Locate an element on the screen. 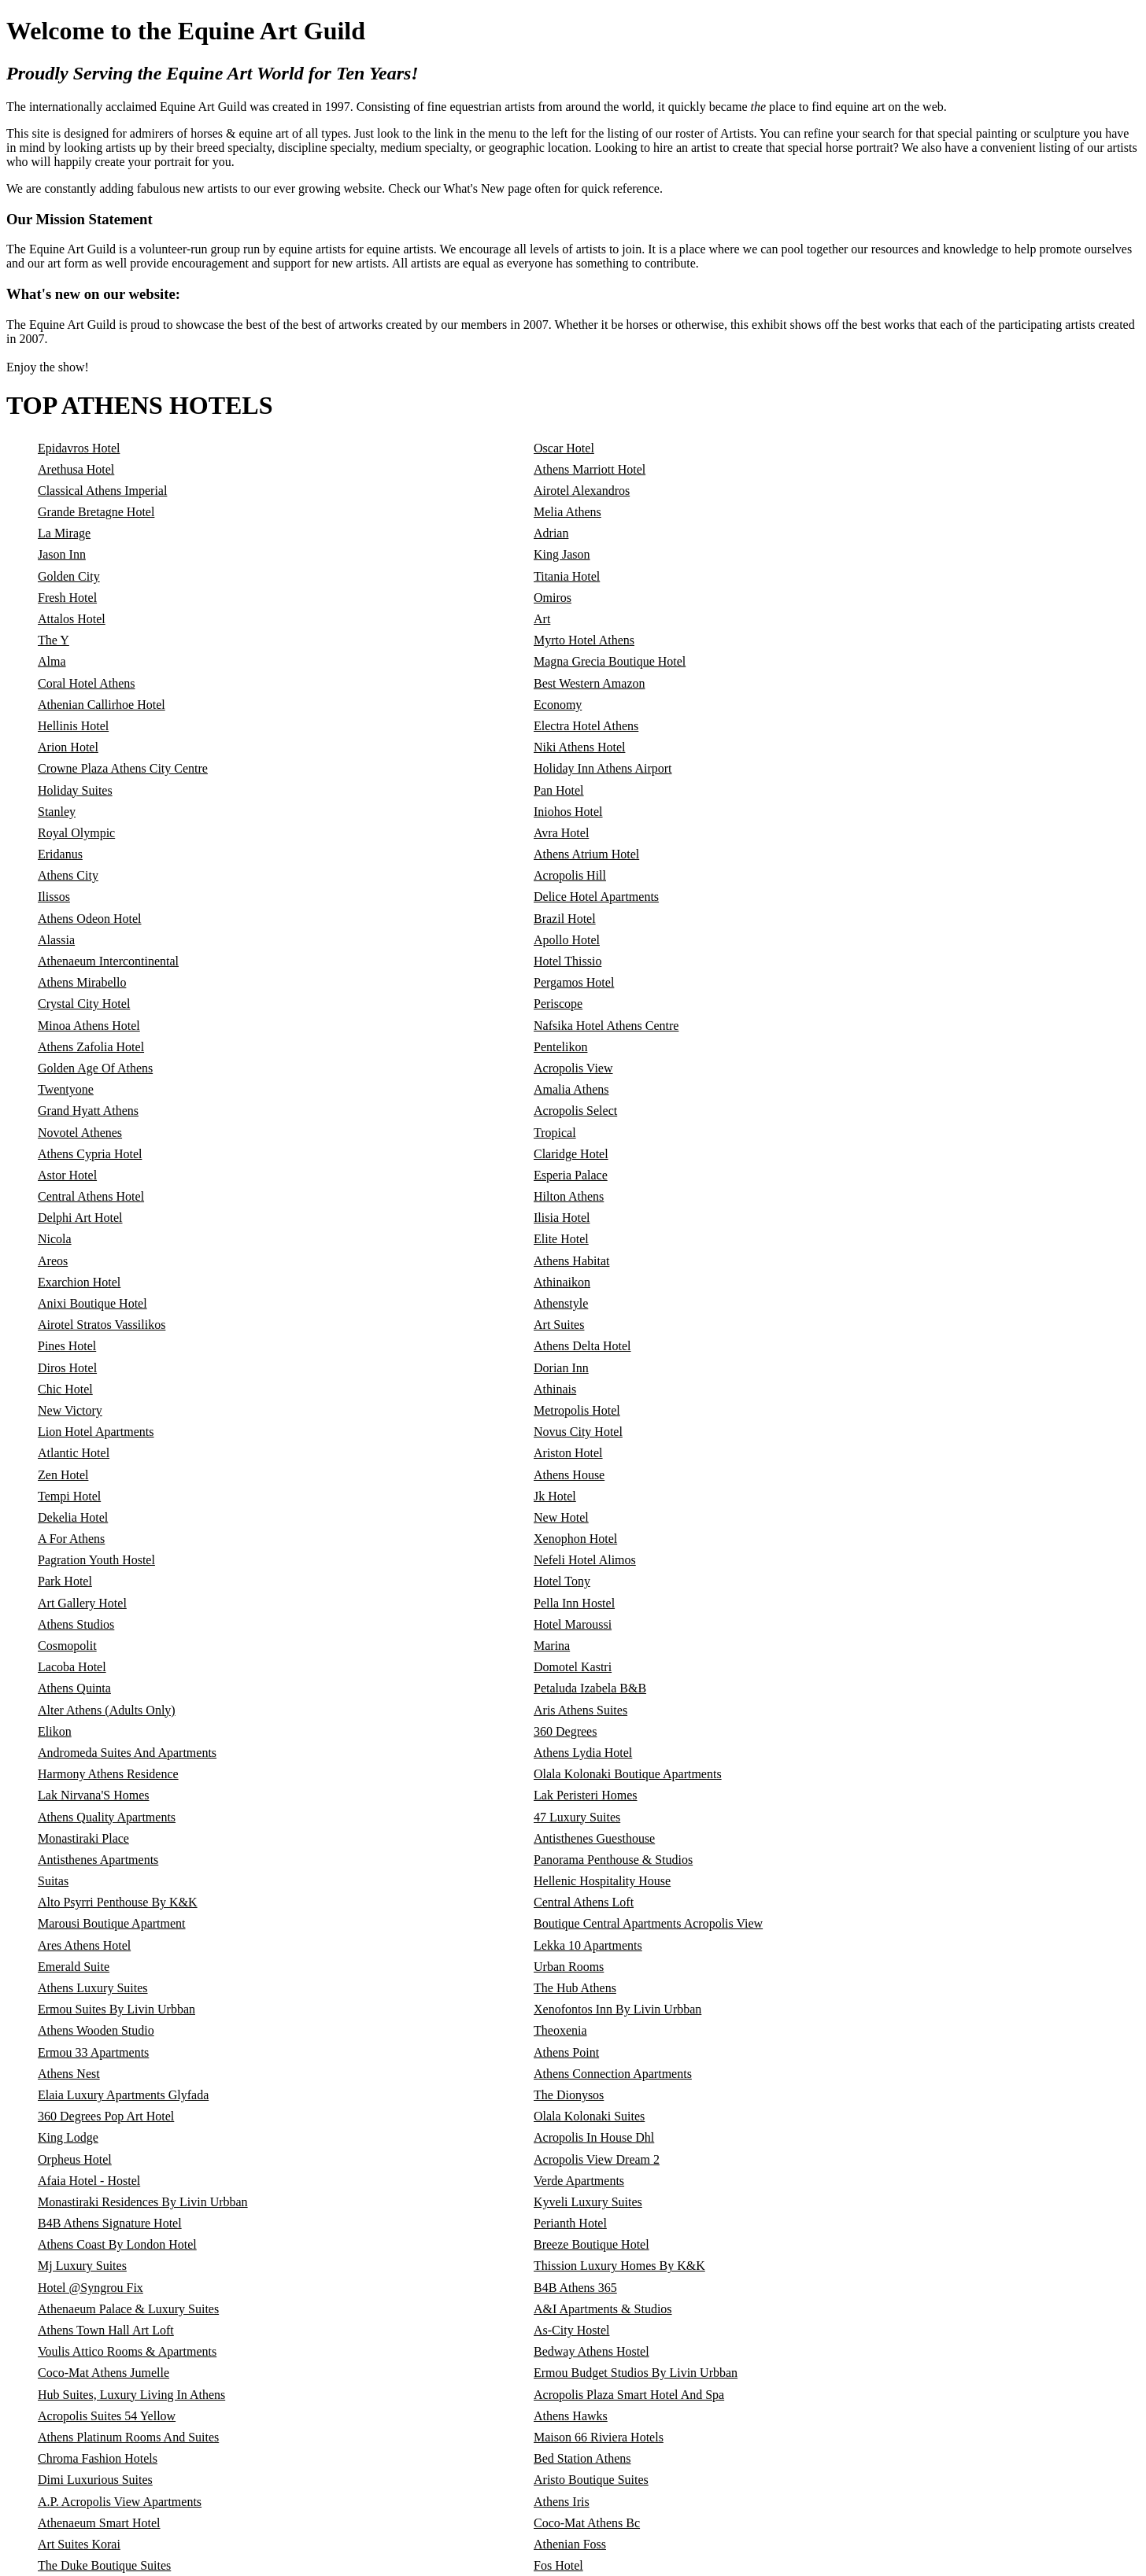 This screenshot has width=1146, height=2576. Verde Apartments is located at coordinates (579, 2180).